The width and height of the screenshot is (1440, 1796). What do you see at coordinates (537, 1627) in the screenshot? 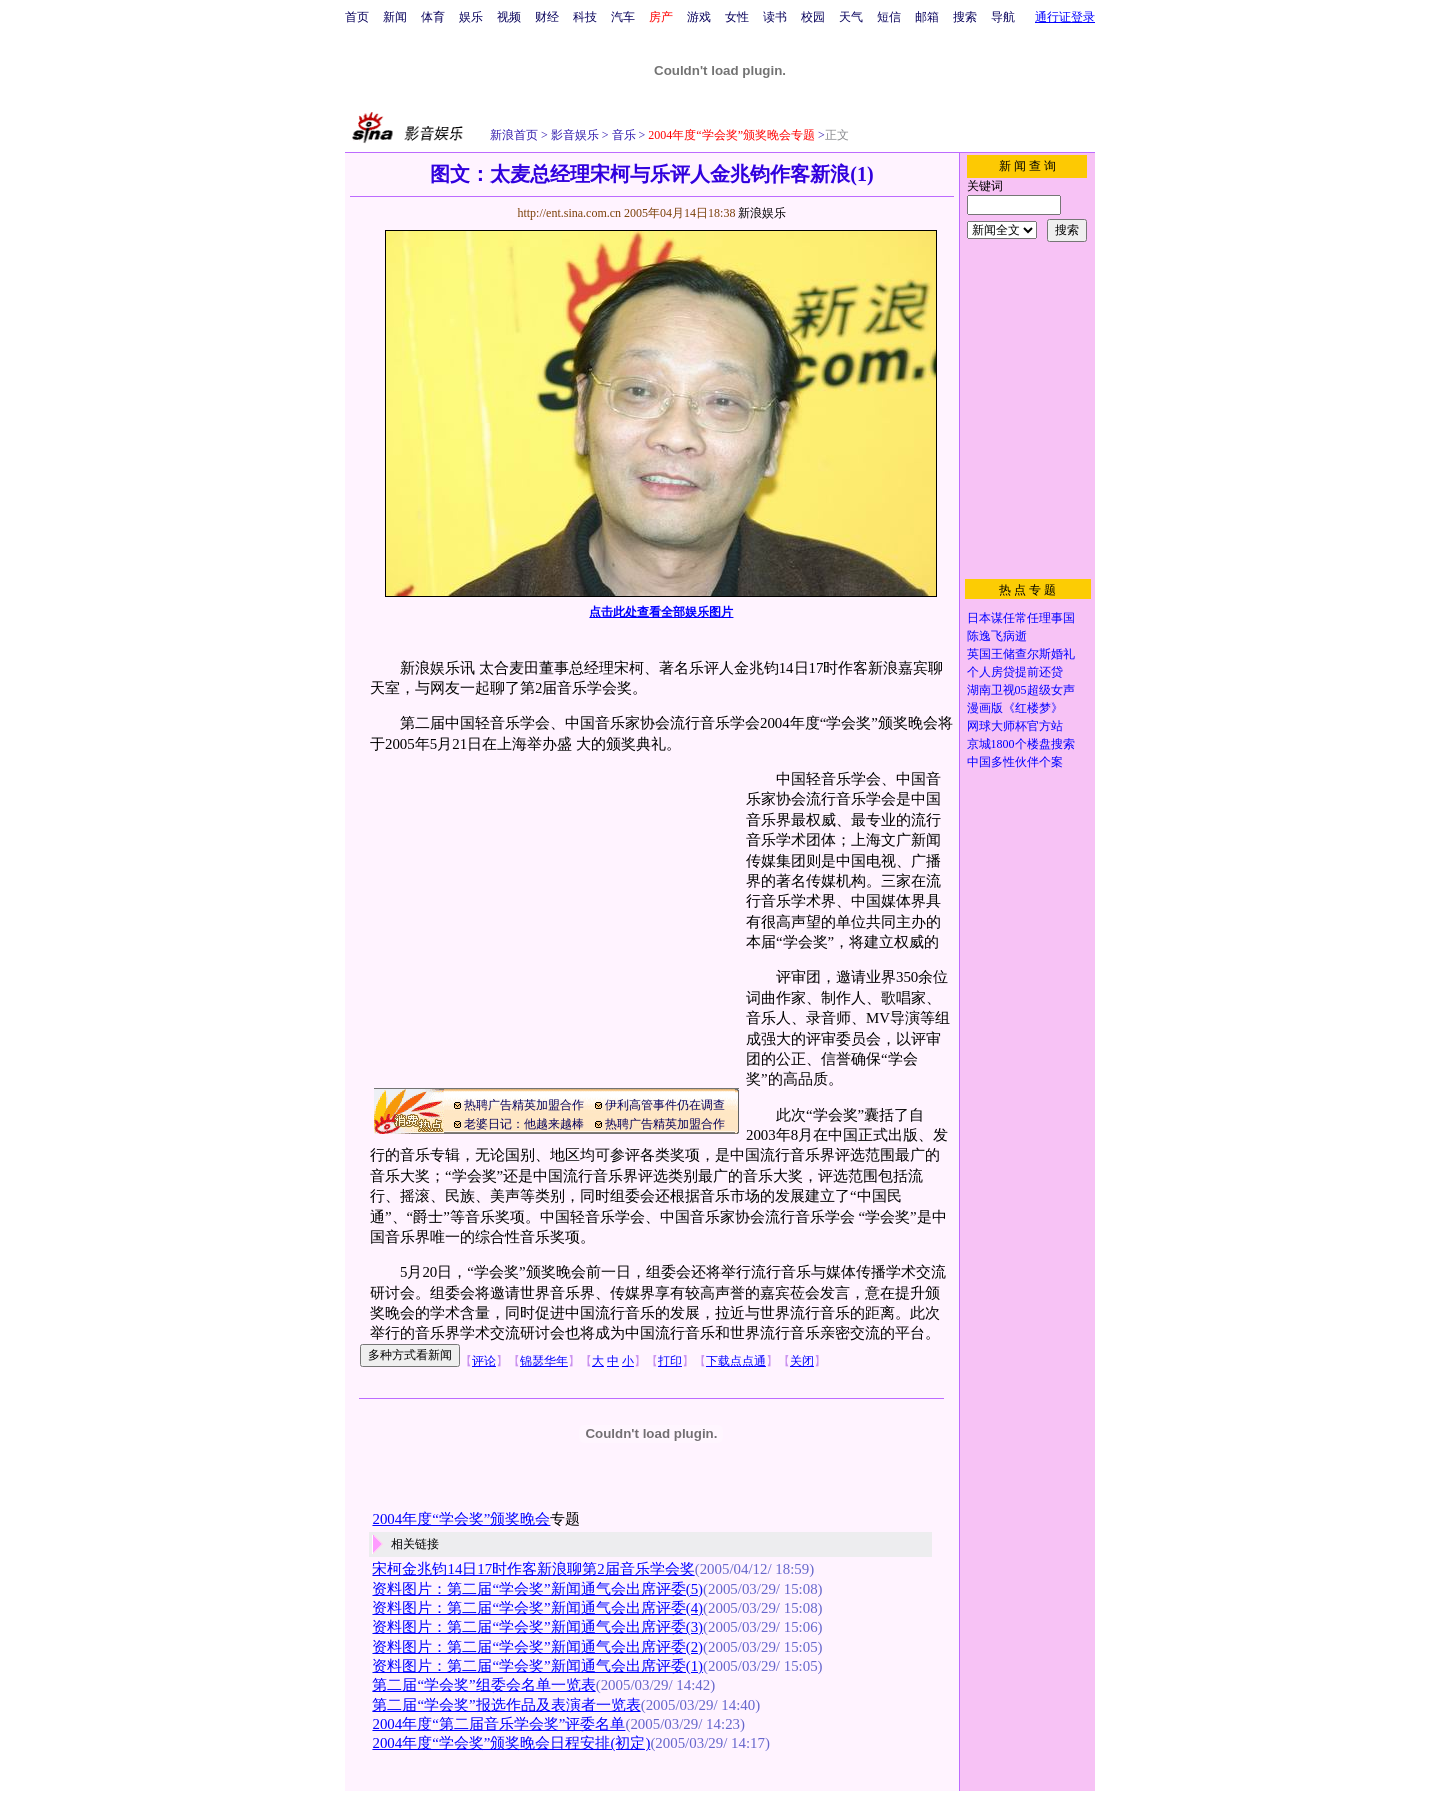
I see `资料图片：第二届“学会奖”新闻通气会出席评委(3)` at bounding box center [537, 1627].